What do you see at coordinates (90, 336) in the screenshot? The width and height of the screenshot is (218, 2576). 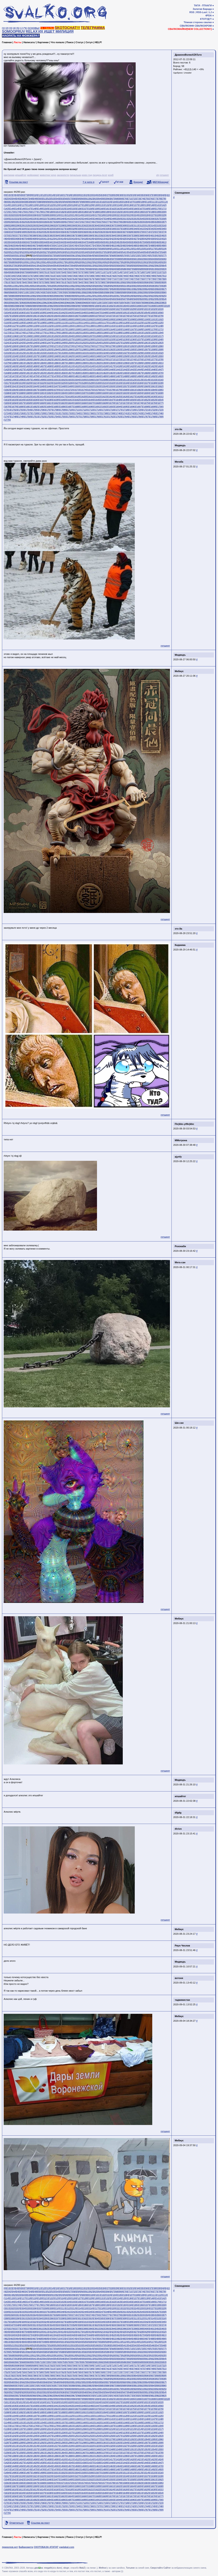 I see `[1207]` at bounding box center [90, 336].